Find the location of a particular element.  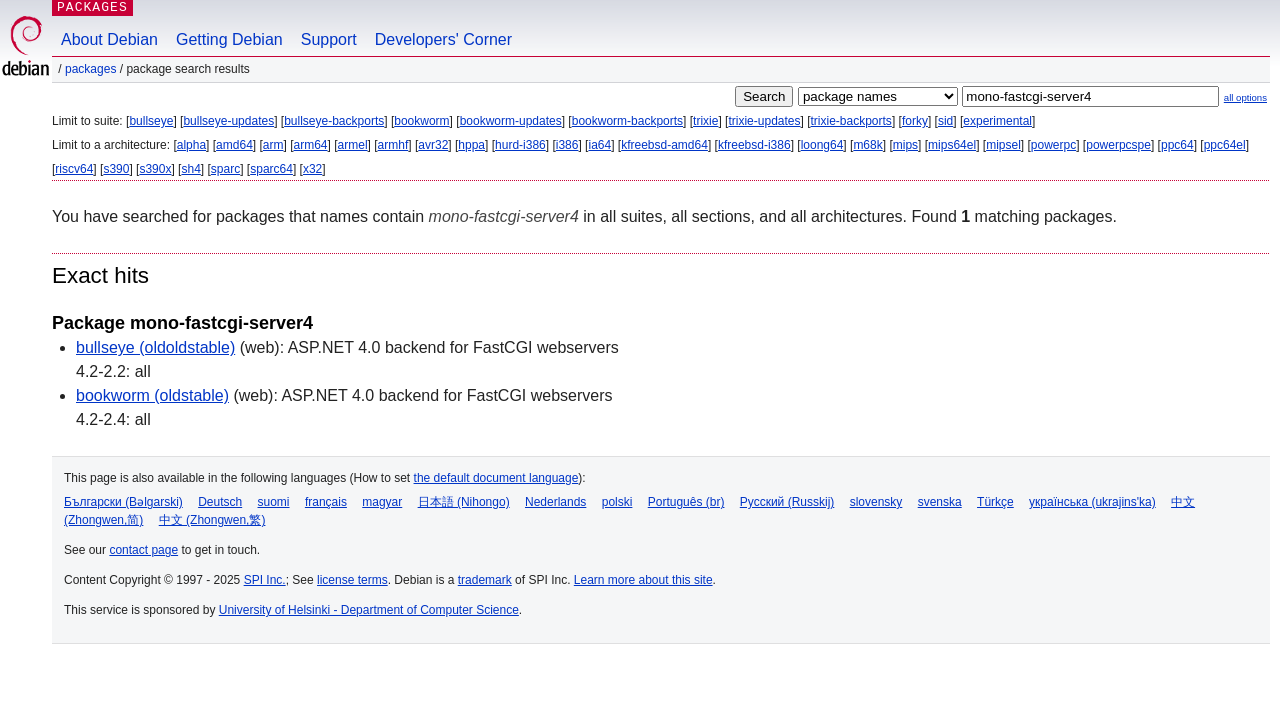

trixie is located at coordinates (705, 121).